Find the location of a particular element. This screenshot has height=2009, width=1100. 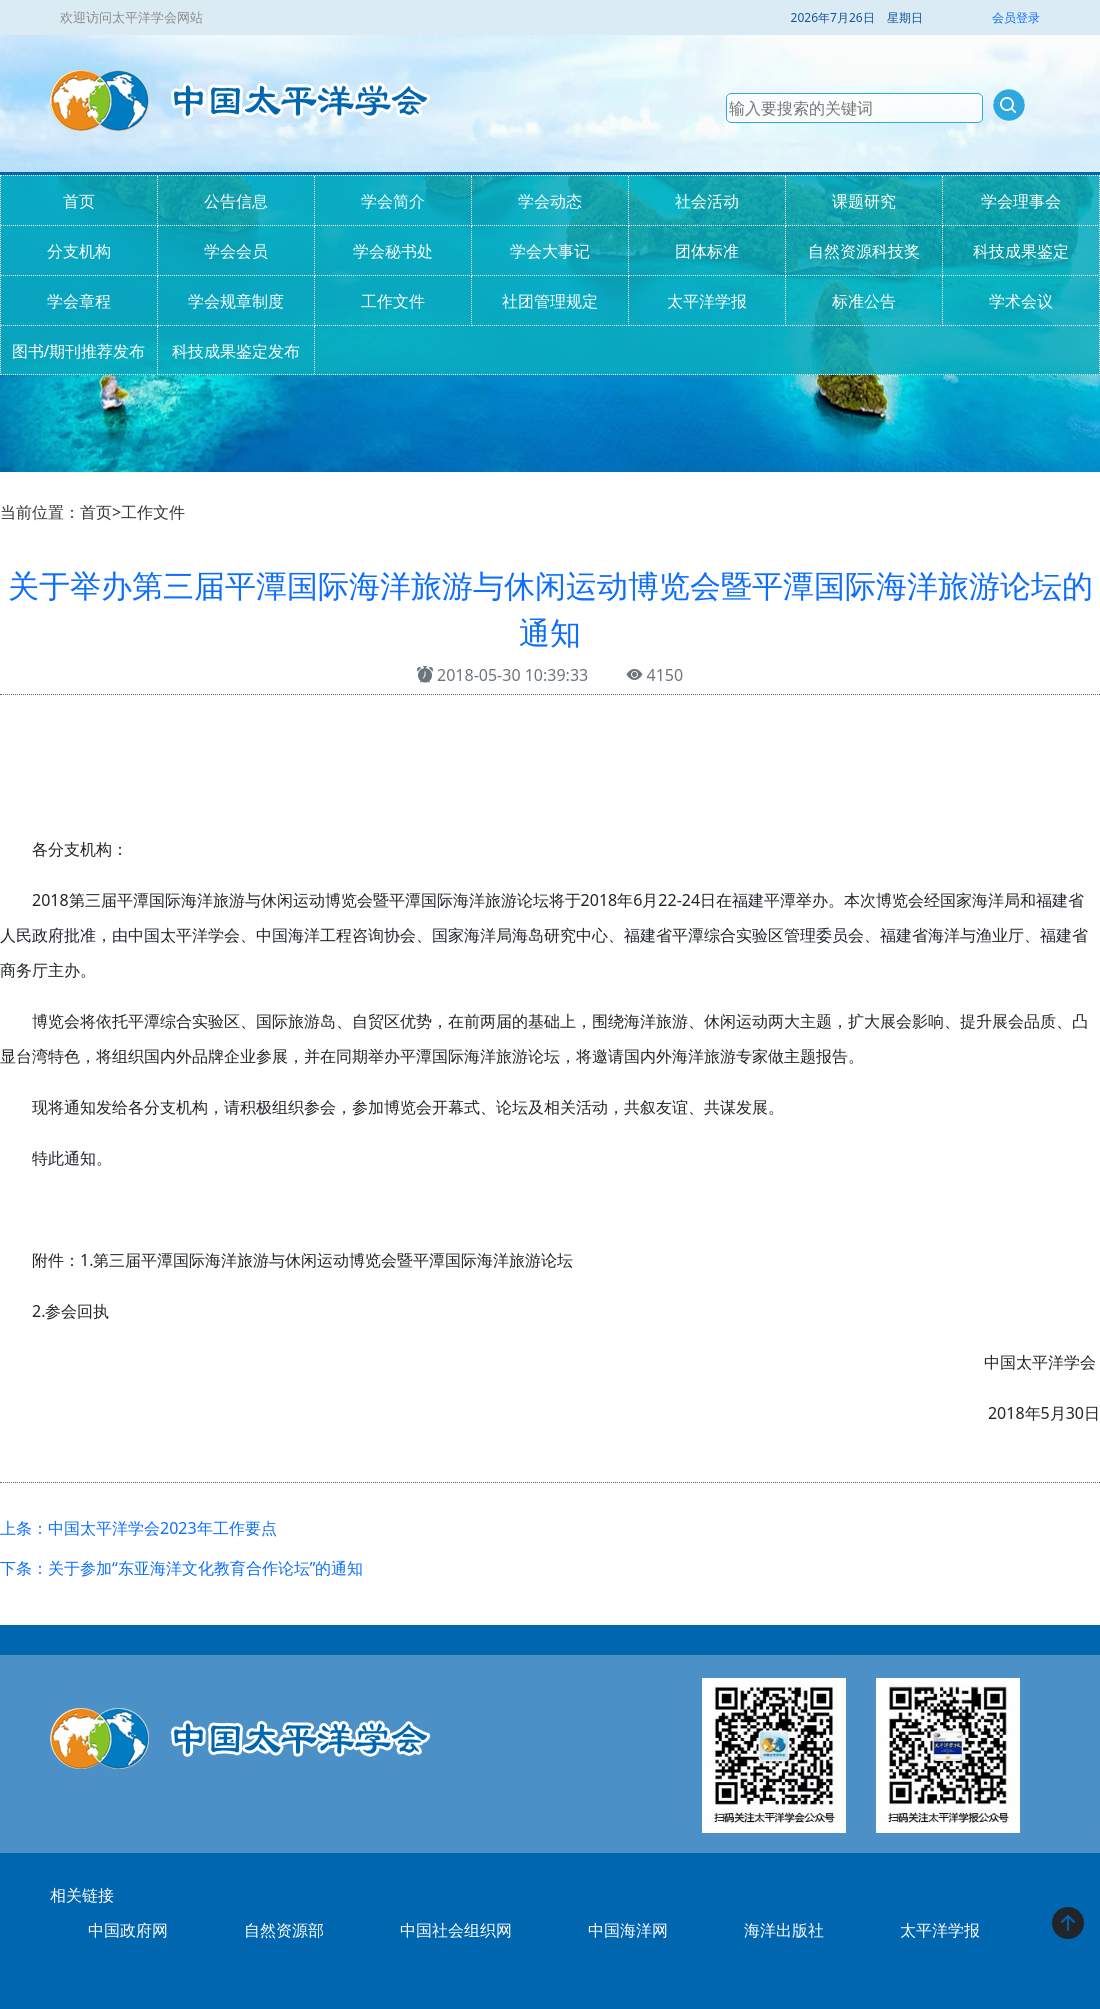

太平洋学报 is located at coordinates (707, 301).